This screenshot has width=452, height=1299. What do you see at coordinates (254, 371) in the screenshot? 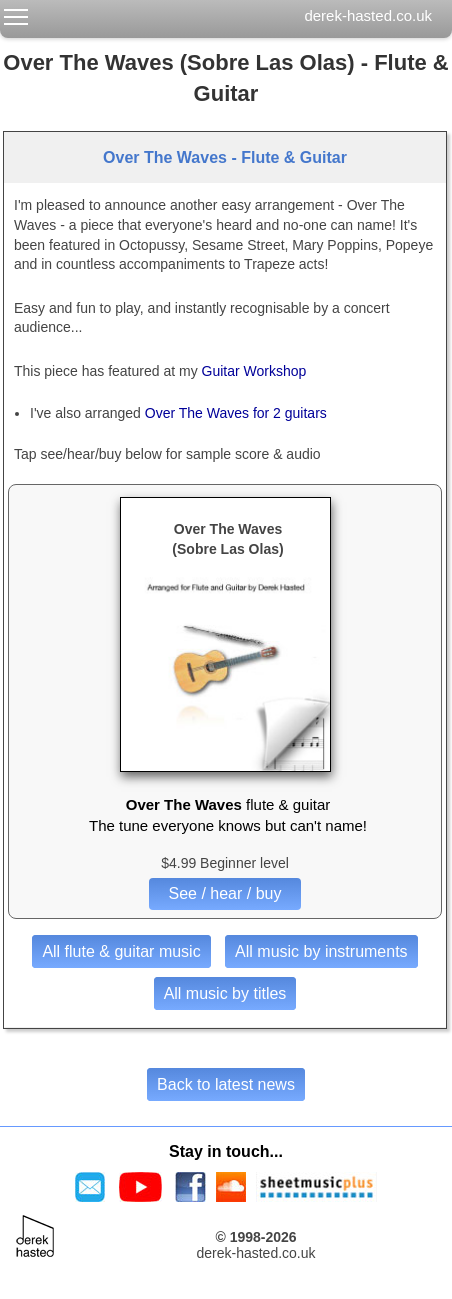
I see `Guitar Workshop` at bounding box center [254, 371].